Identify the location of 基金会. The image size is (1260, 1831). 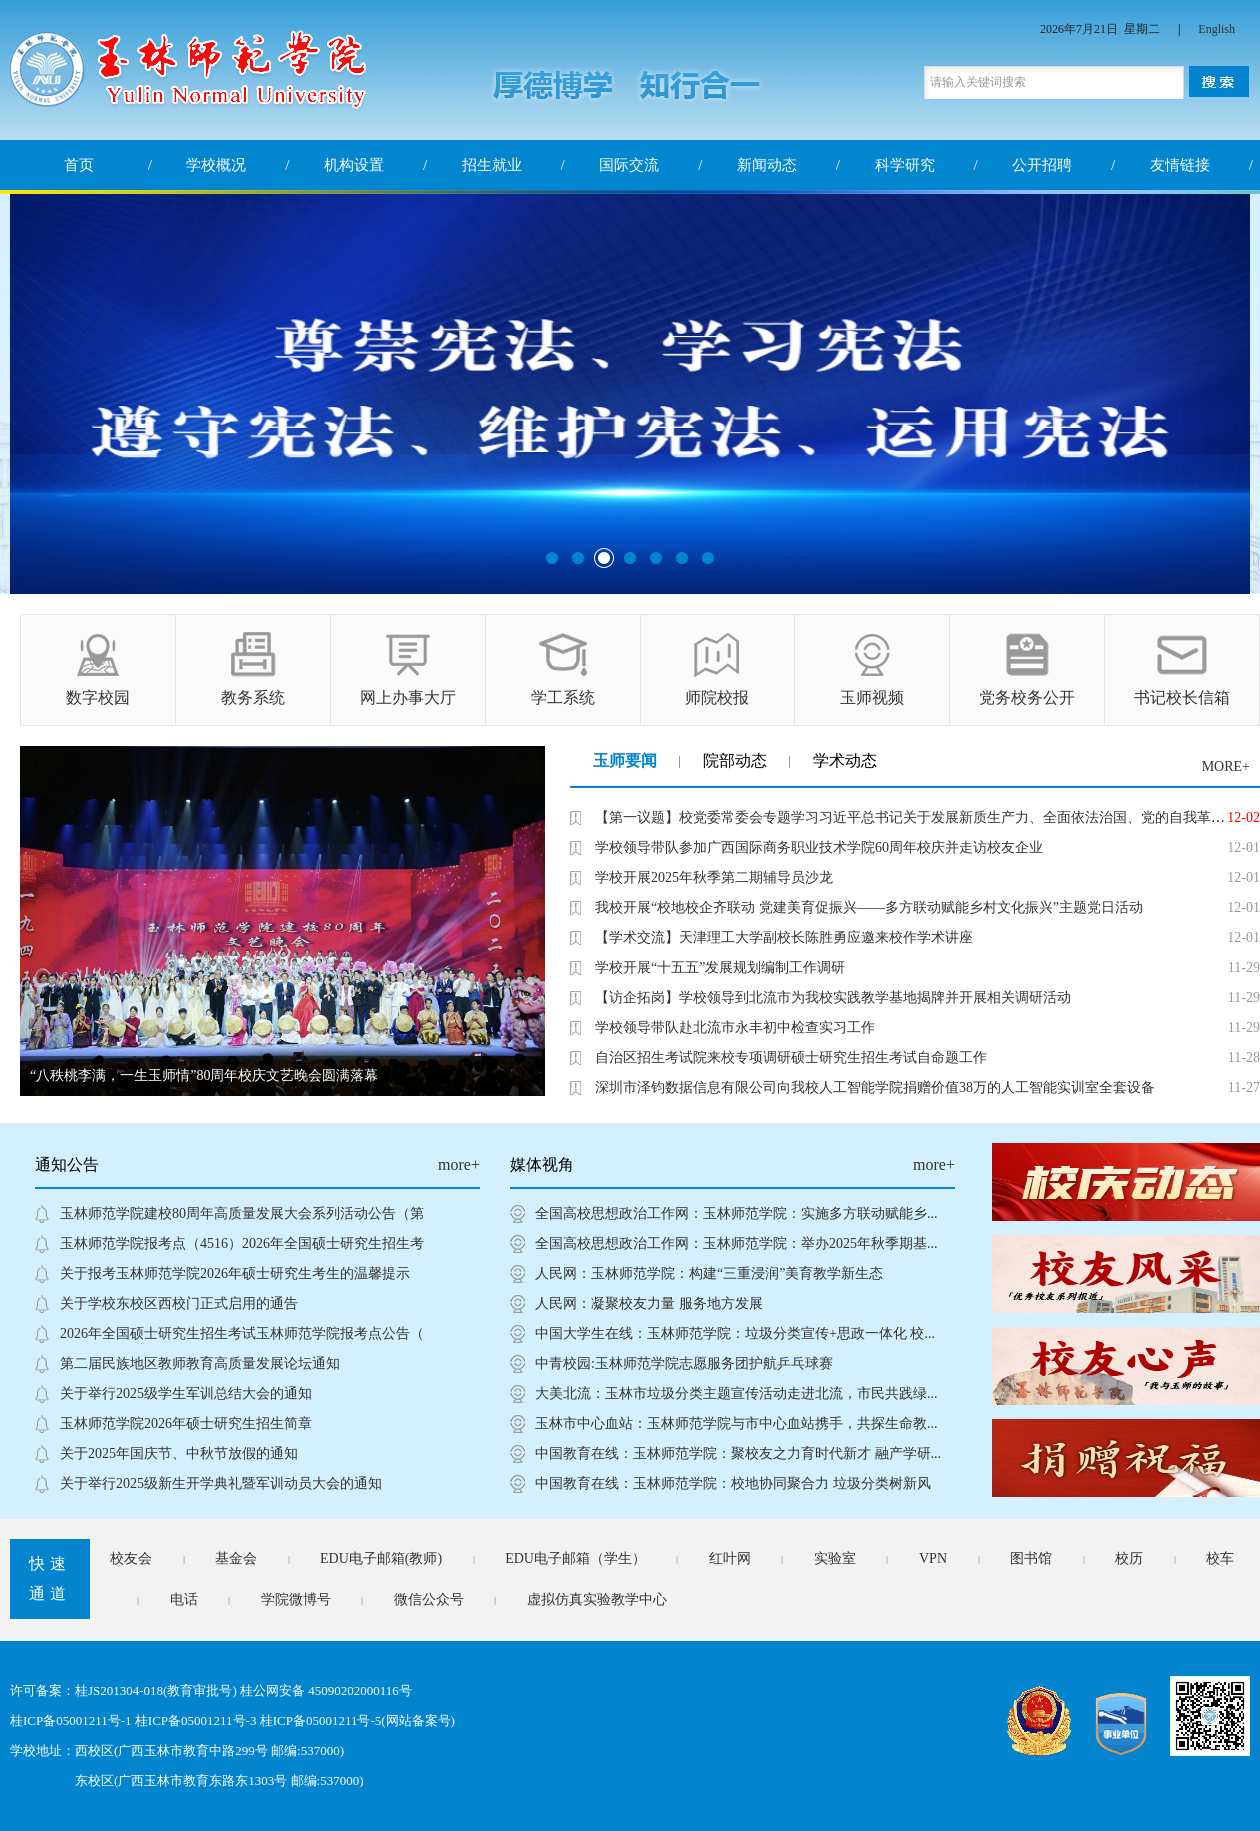
(236, 1558).